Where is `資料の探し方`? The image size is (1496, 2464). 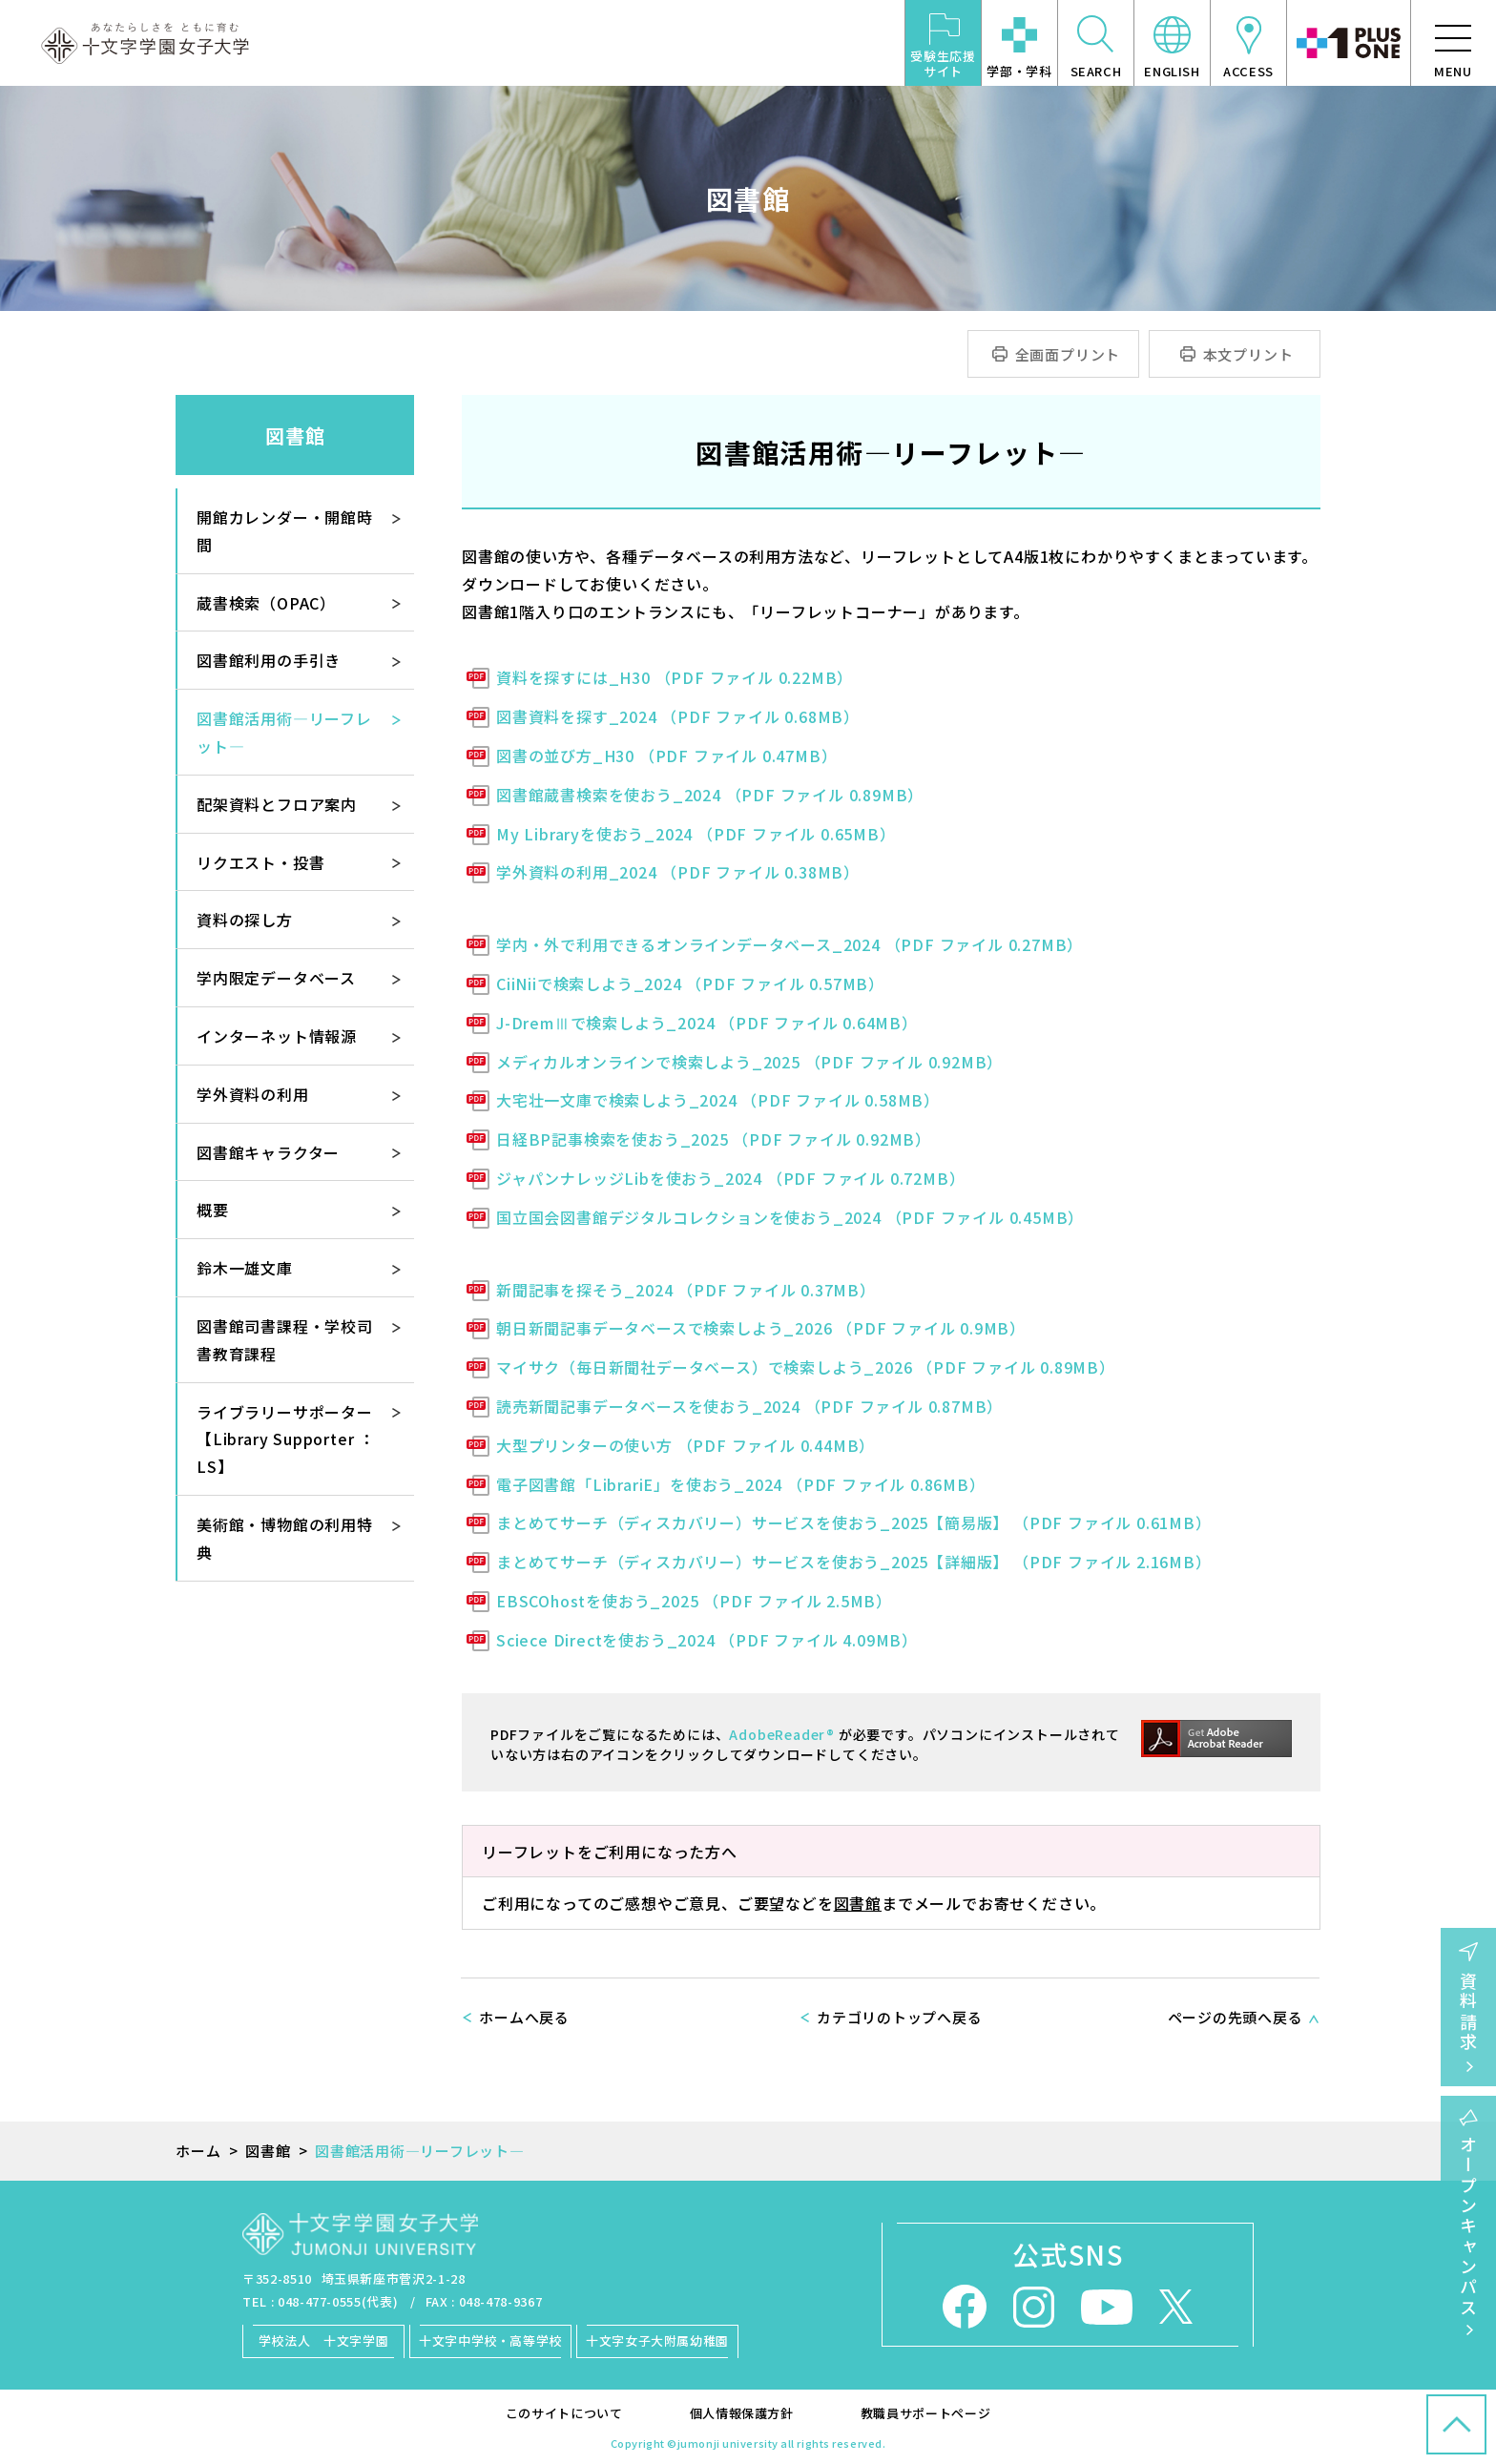
資料の探し方 is located at coordinates (245, 919).